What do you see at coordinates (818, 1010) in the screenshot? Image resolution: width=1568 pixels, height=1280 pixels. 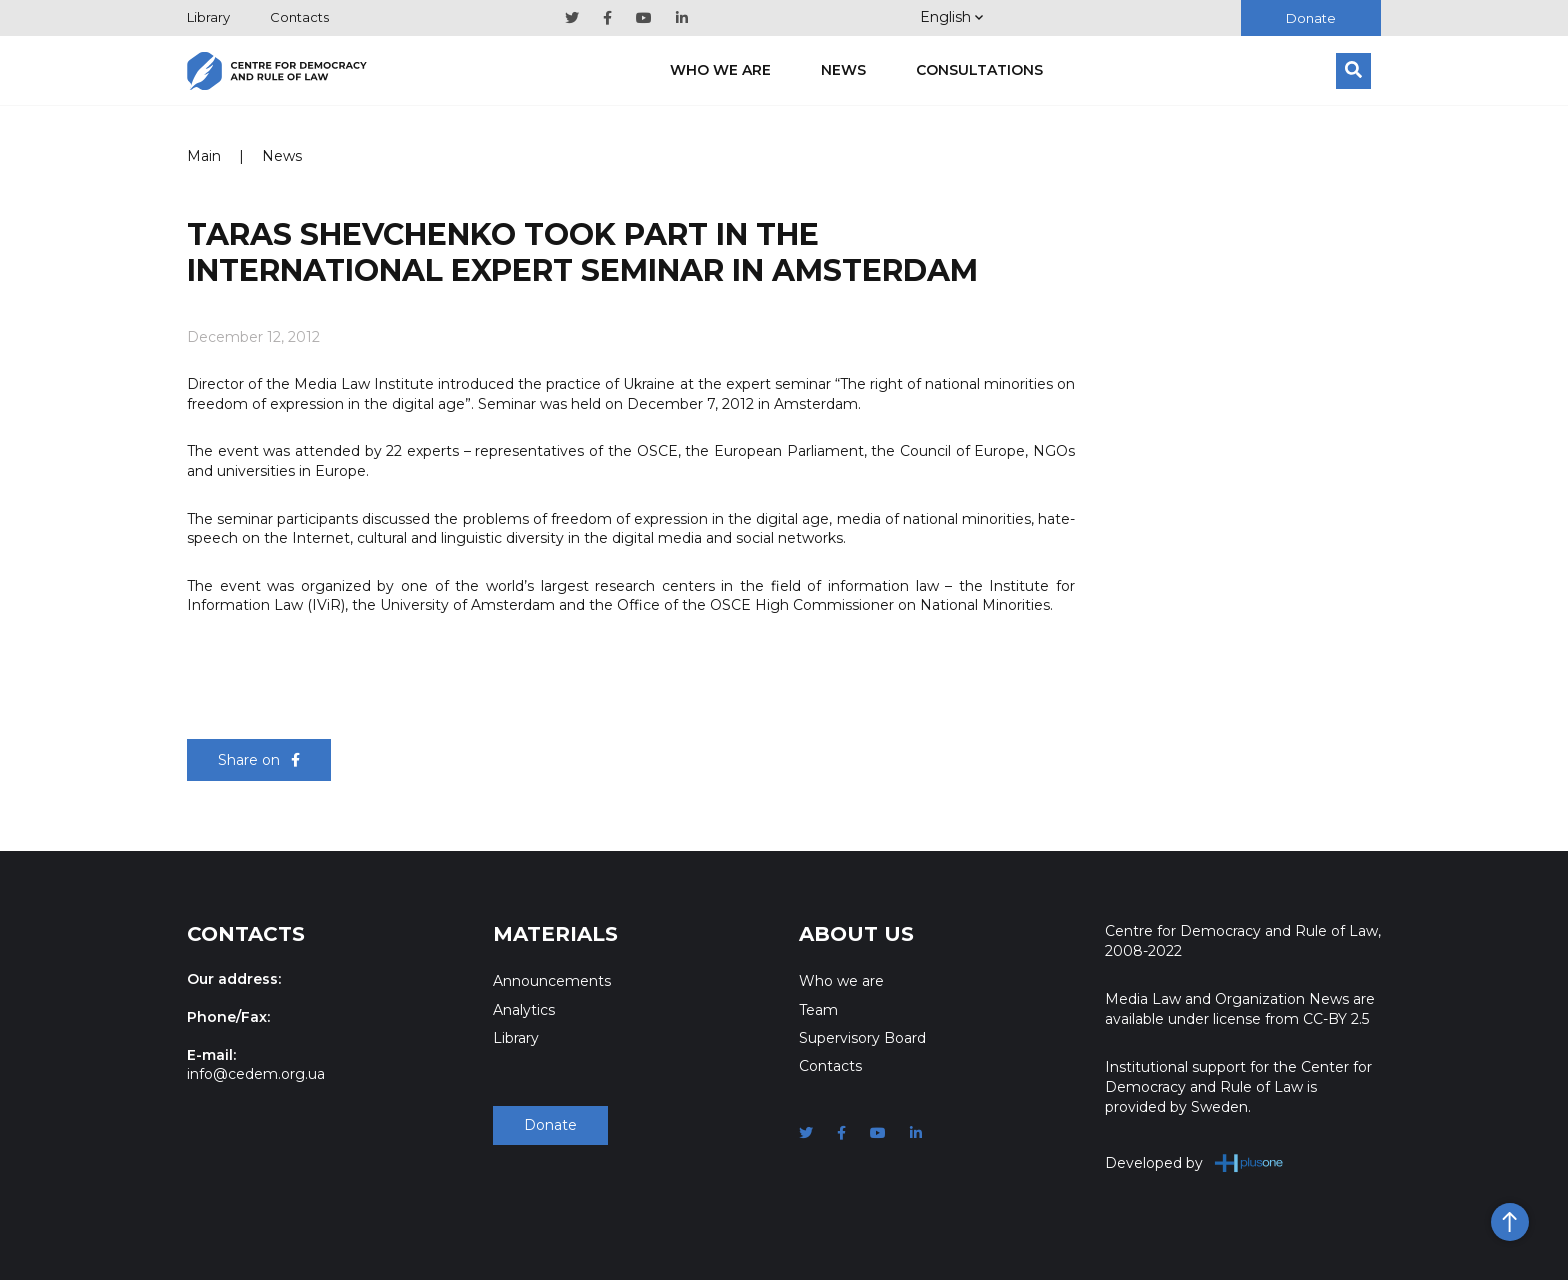 I see `Team` at bounding box center [818, 1010].